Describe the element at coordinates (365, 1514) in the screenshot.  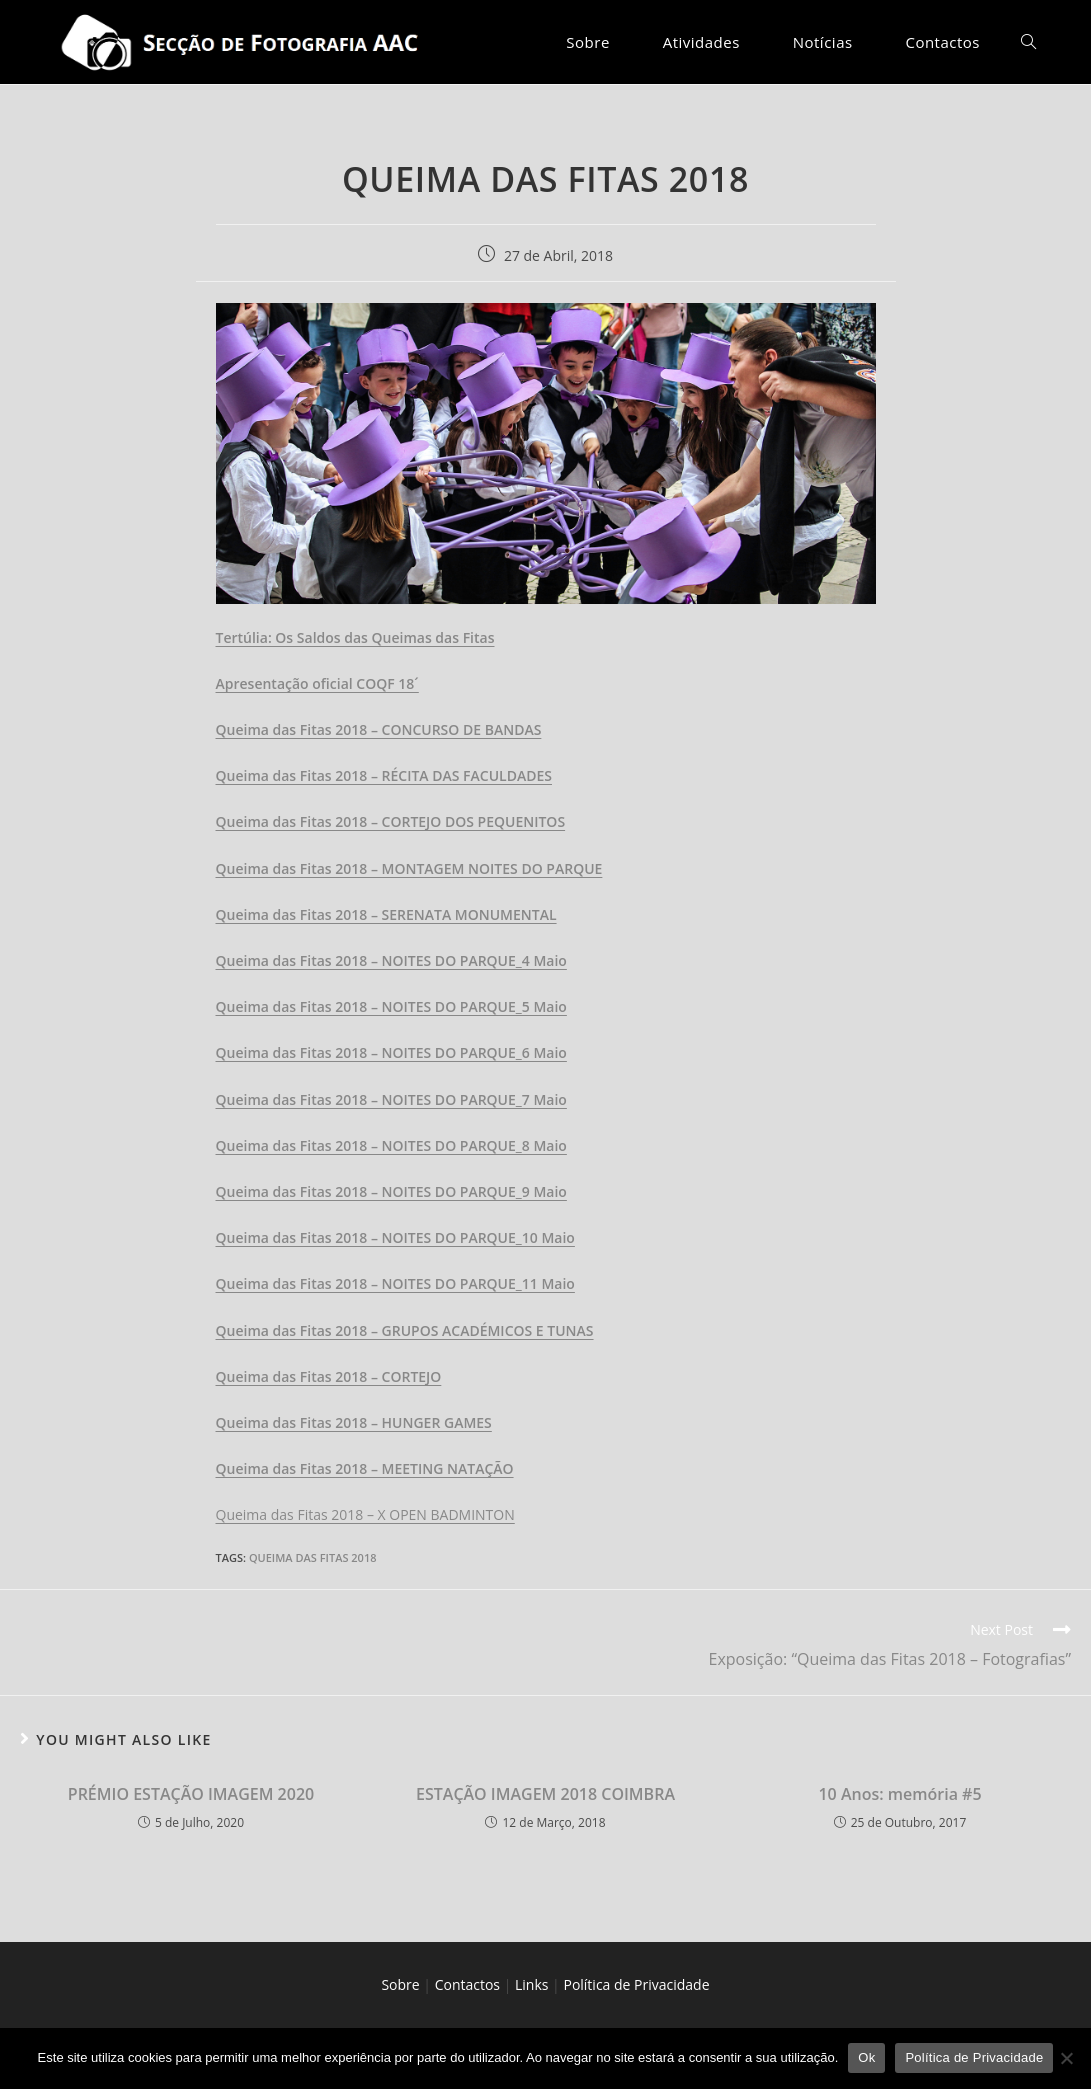
I see `Queima das Fitas 2018 – X OPEN BADMINTON` at that location.